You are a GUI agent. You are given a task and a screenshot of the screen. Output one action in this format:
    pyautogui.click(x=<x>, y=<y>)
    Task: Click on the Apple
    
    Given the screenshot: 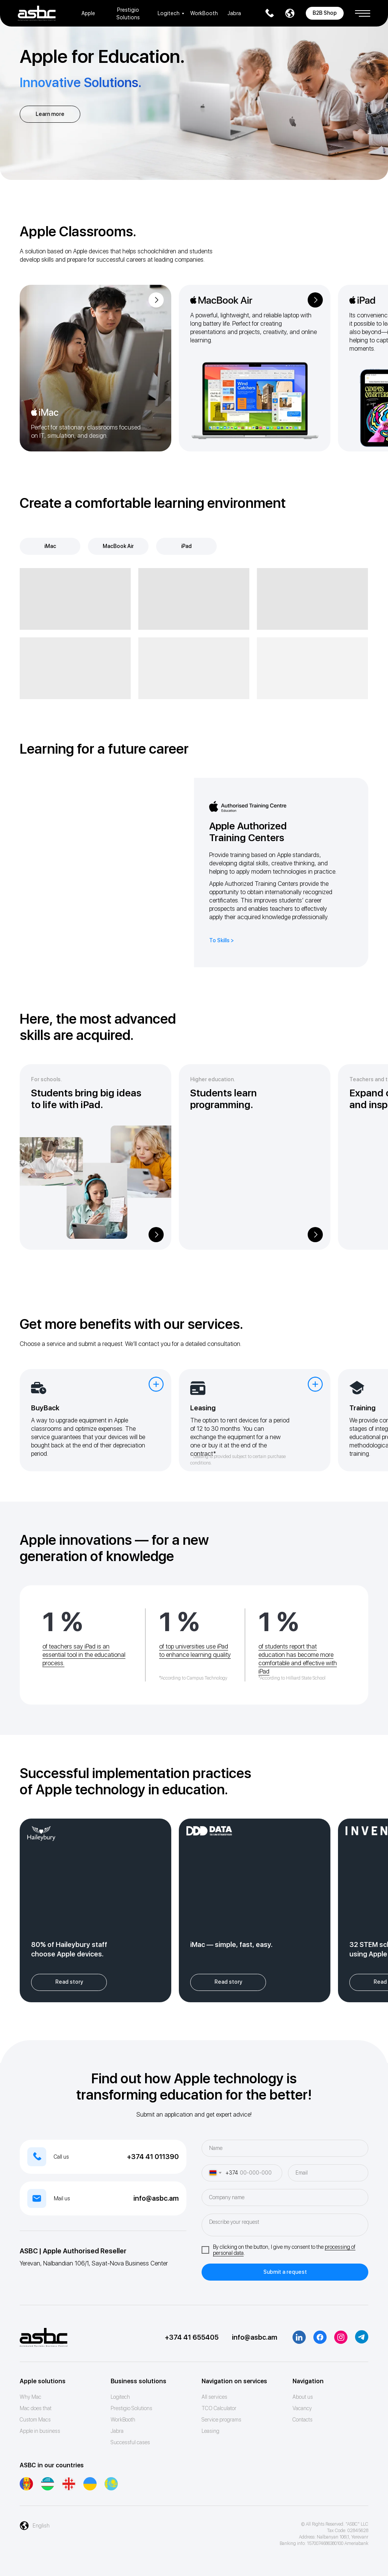 What is the action you would take?
    pyautogui.click(x=88, y=13)
    